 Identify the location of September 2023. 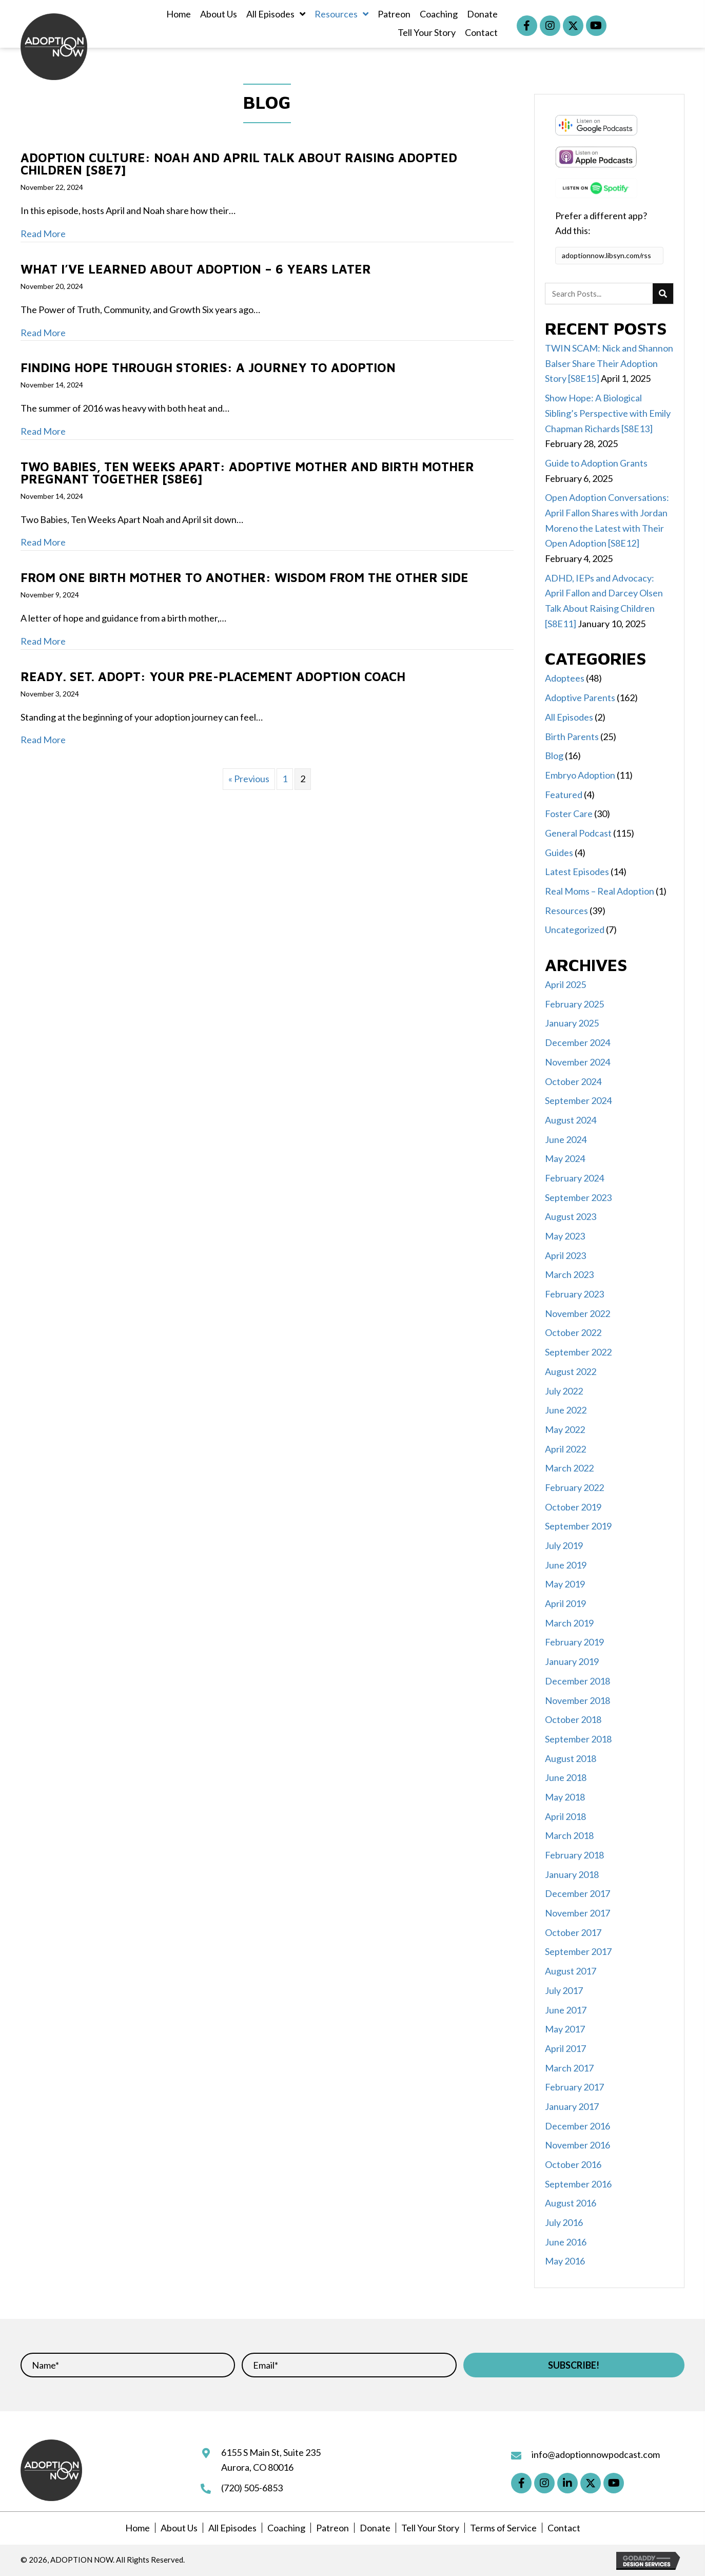
(578, 1197).